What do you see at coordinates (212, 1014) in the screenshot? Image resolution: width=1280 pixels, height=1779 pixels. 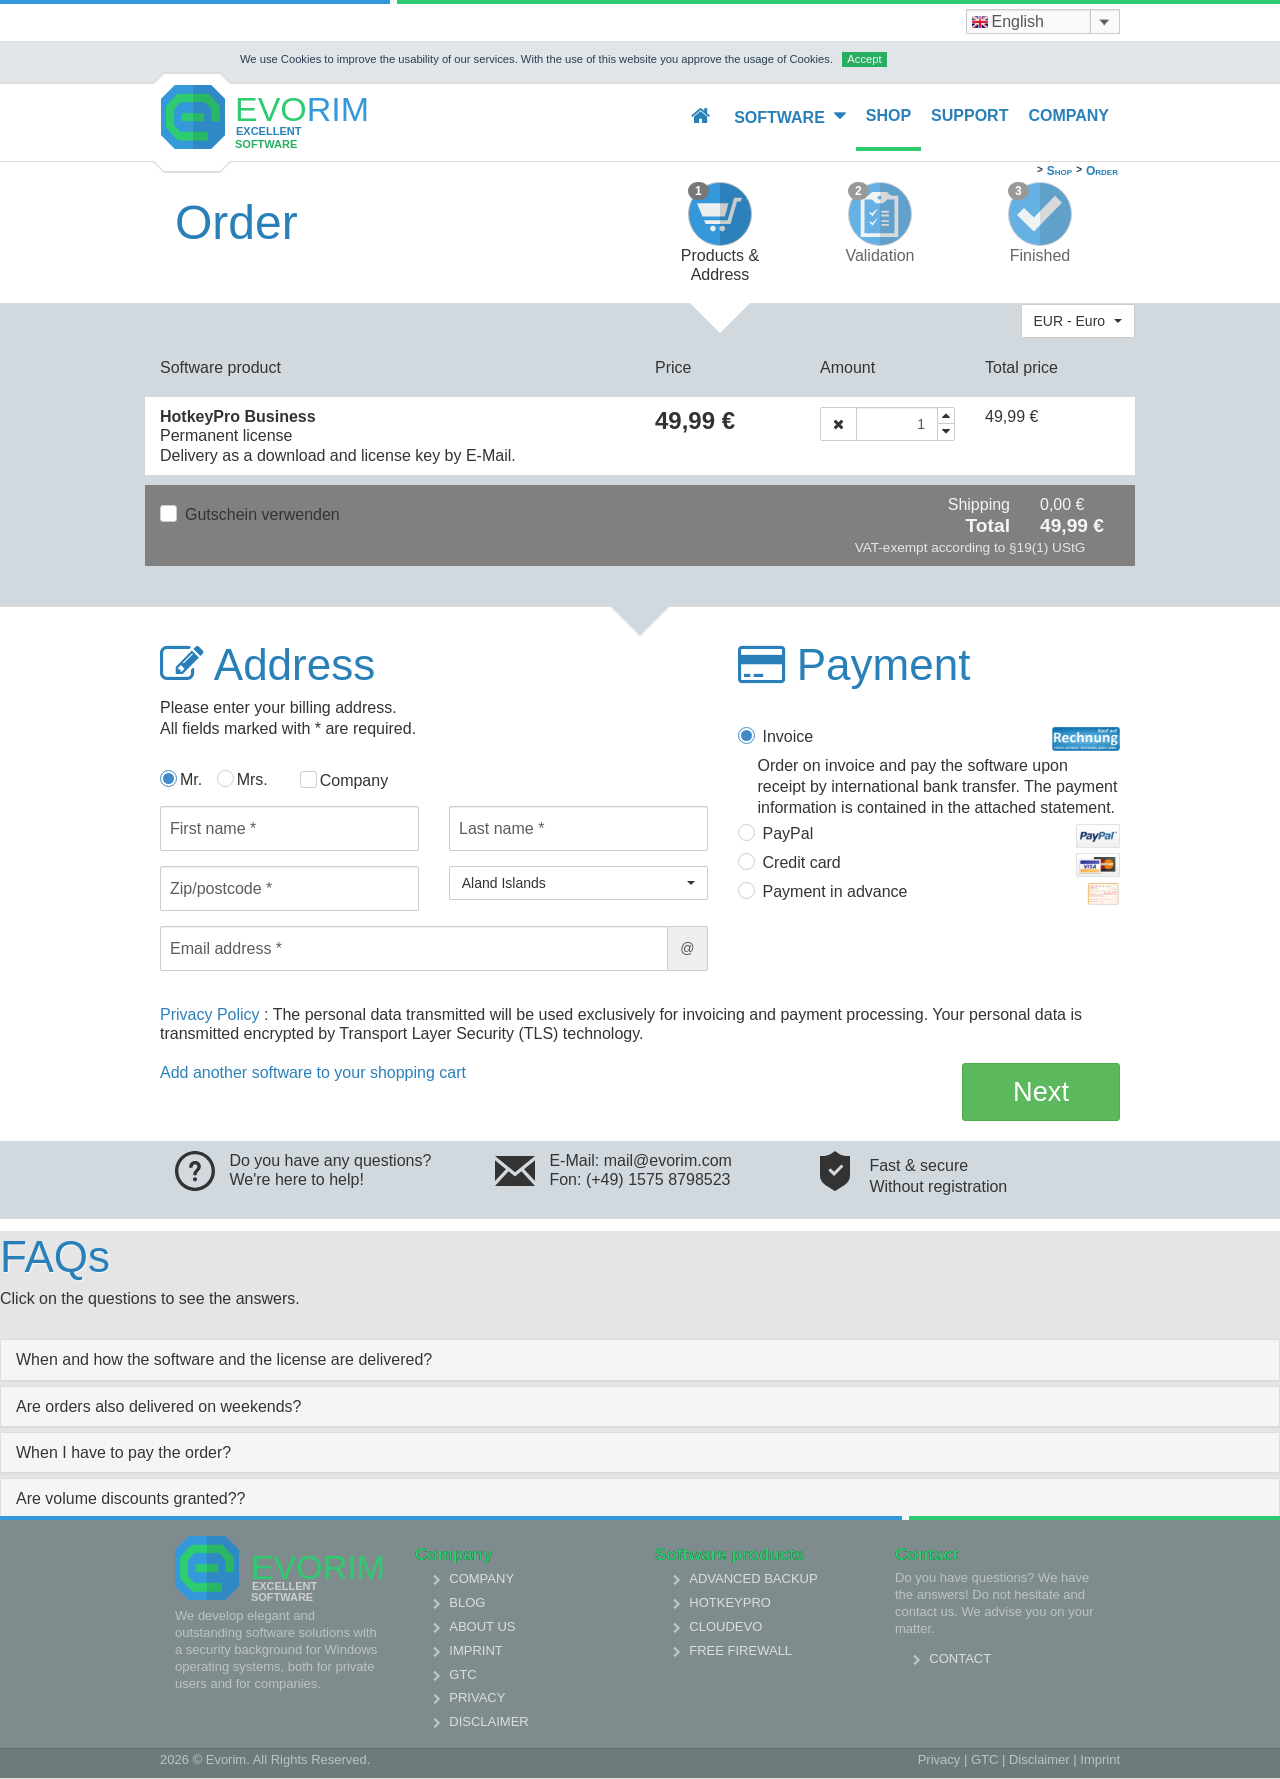 I see `Privacy Policy` at bounding box center [212, 1014].